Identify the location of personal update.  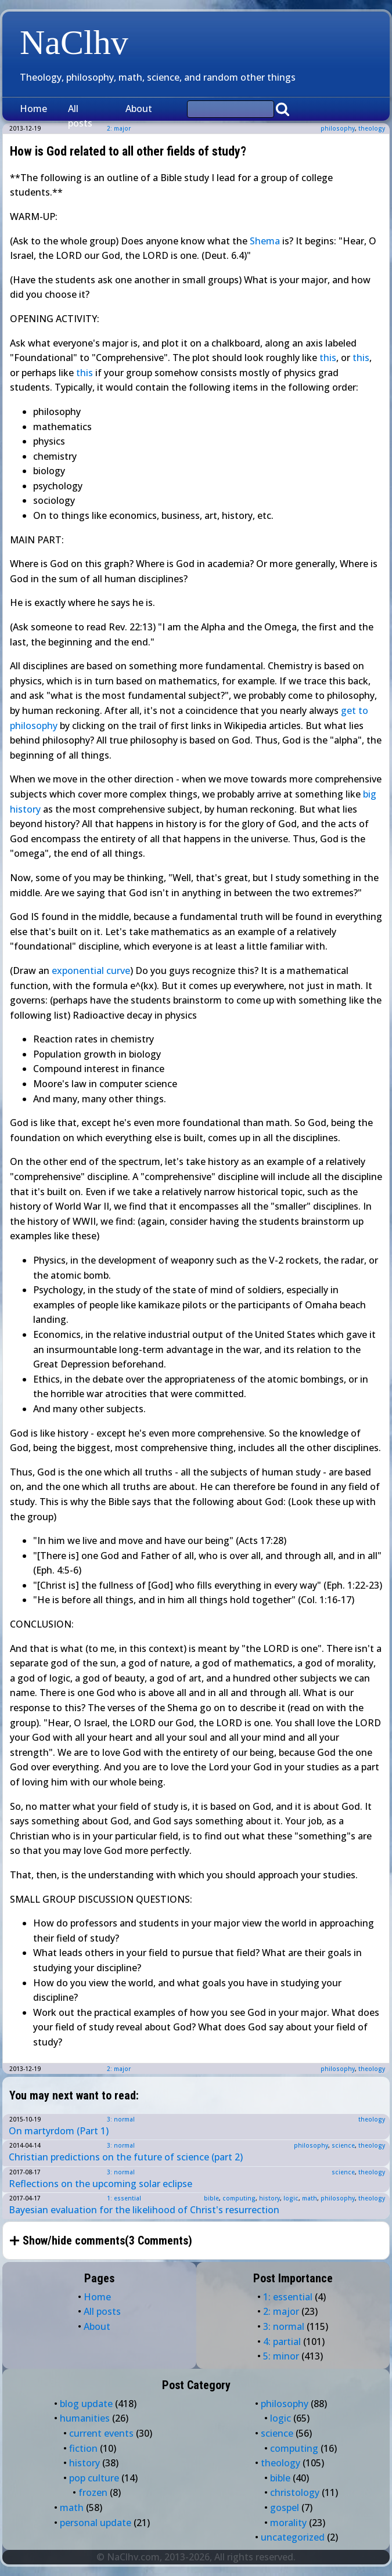
(95, 2522).